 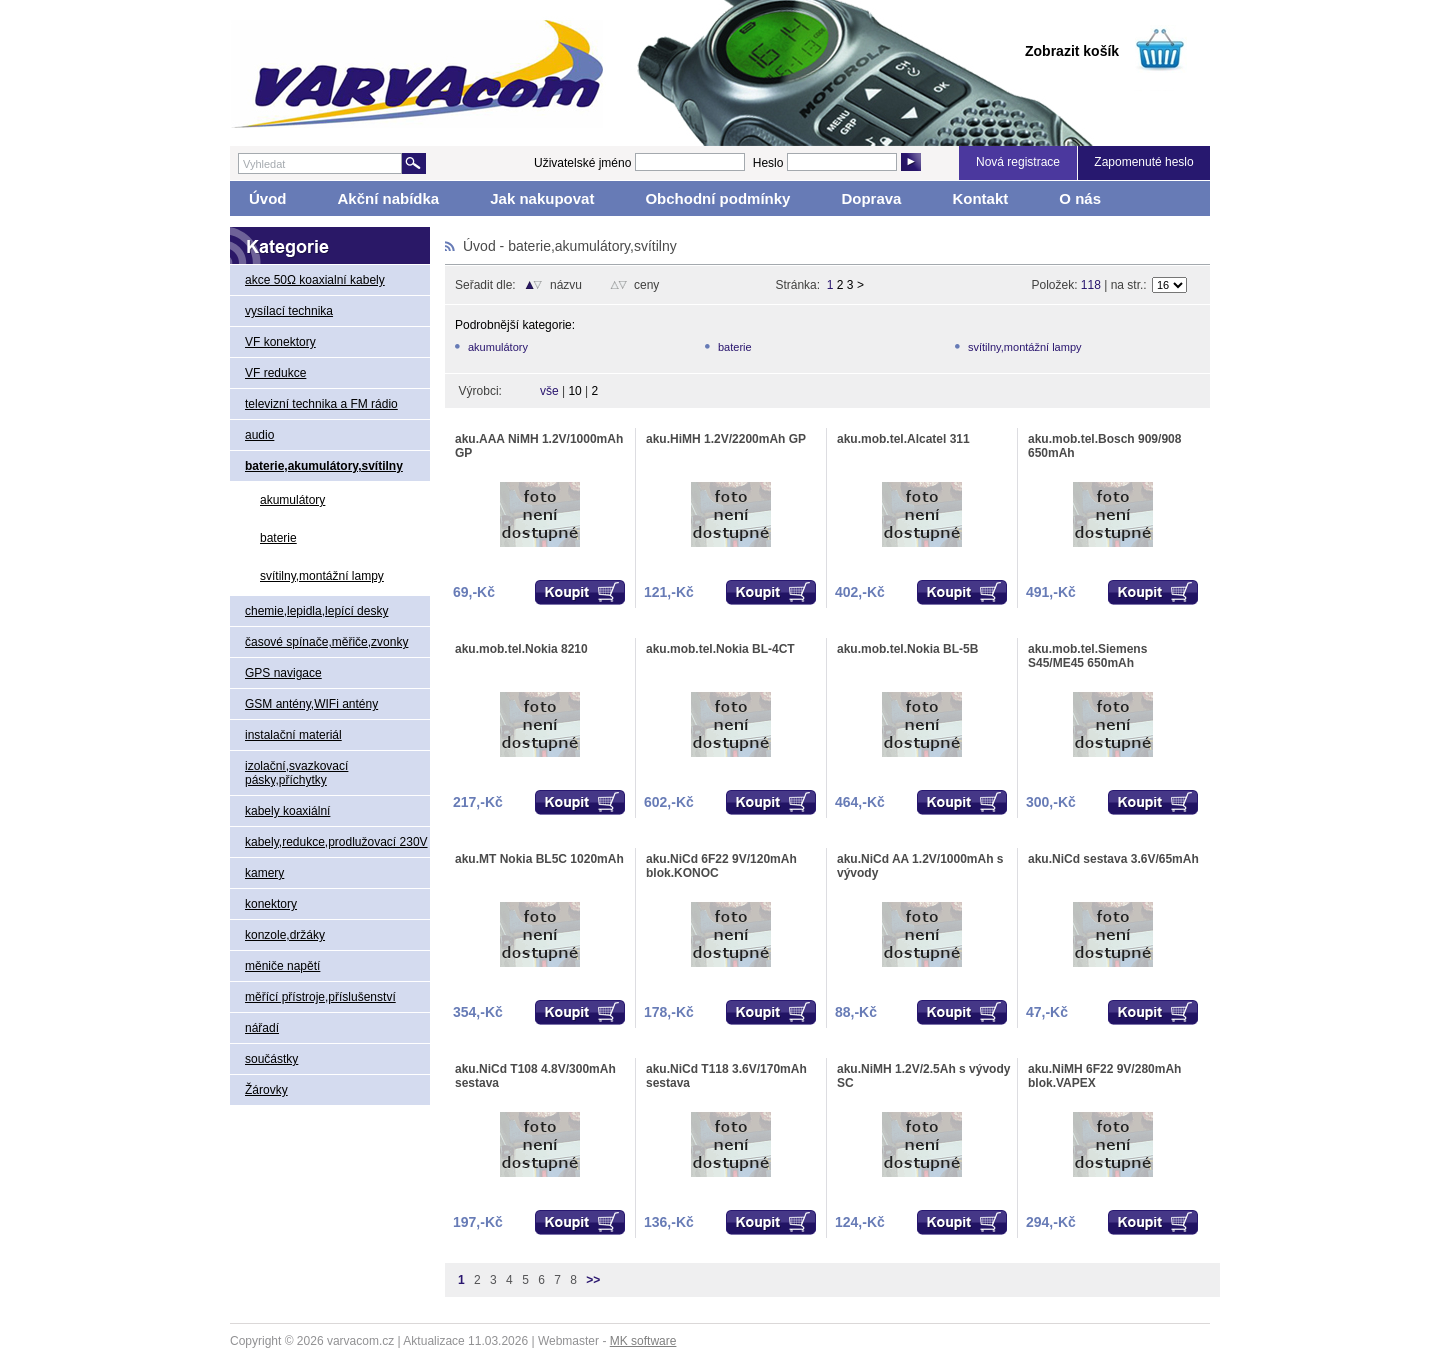 I want to click on O nás, so click(x=1080, y=198).